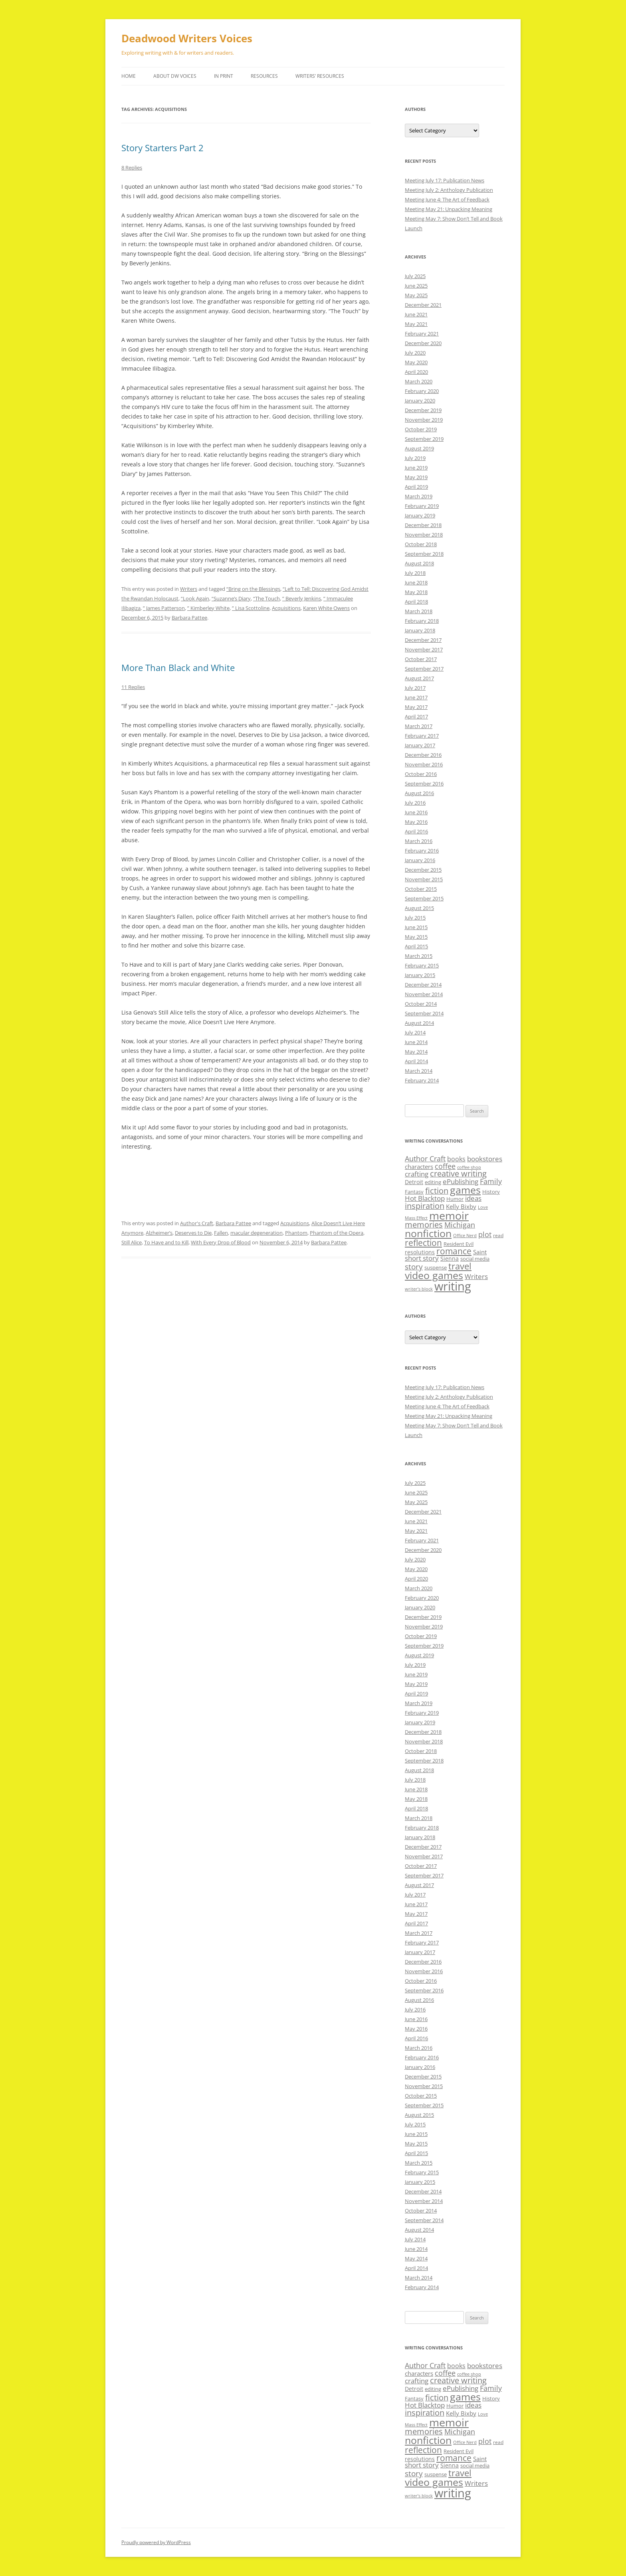 This screenshot has height=2576, width=626. What do you see at coordinates (250, 608) in the screenshot?
I see `” Lisa Scottoline` at bounding box center [250, 608].